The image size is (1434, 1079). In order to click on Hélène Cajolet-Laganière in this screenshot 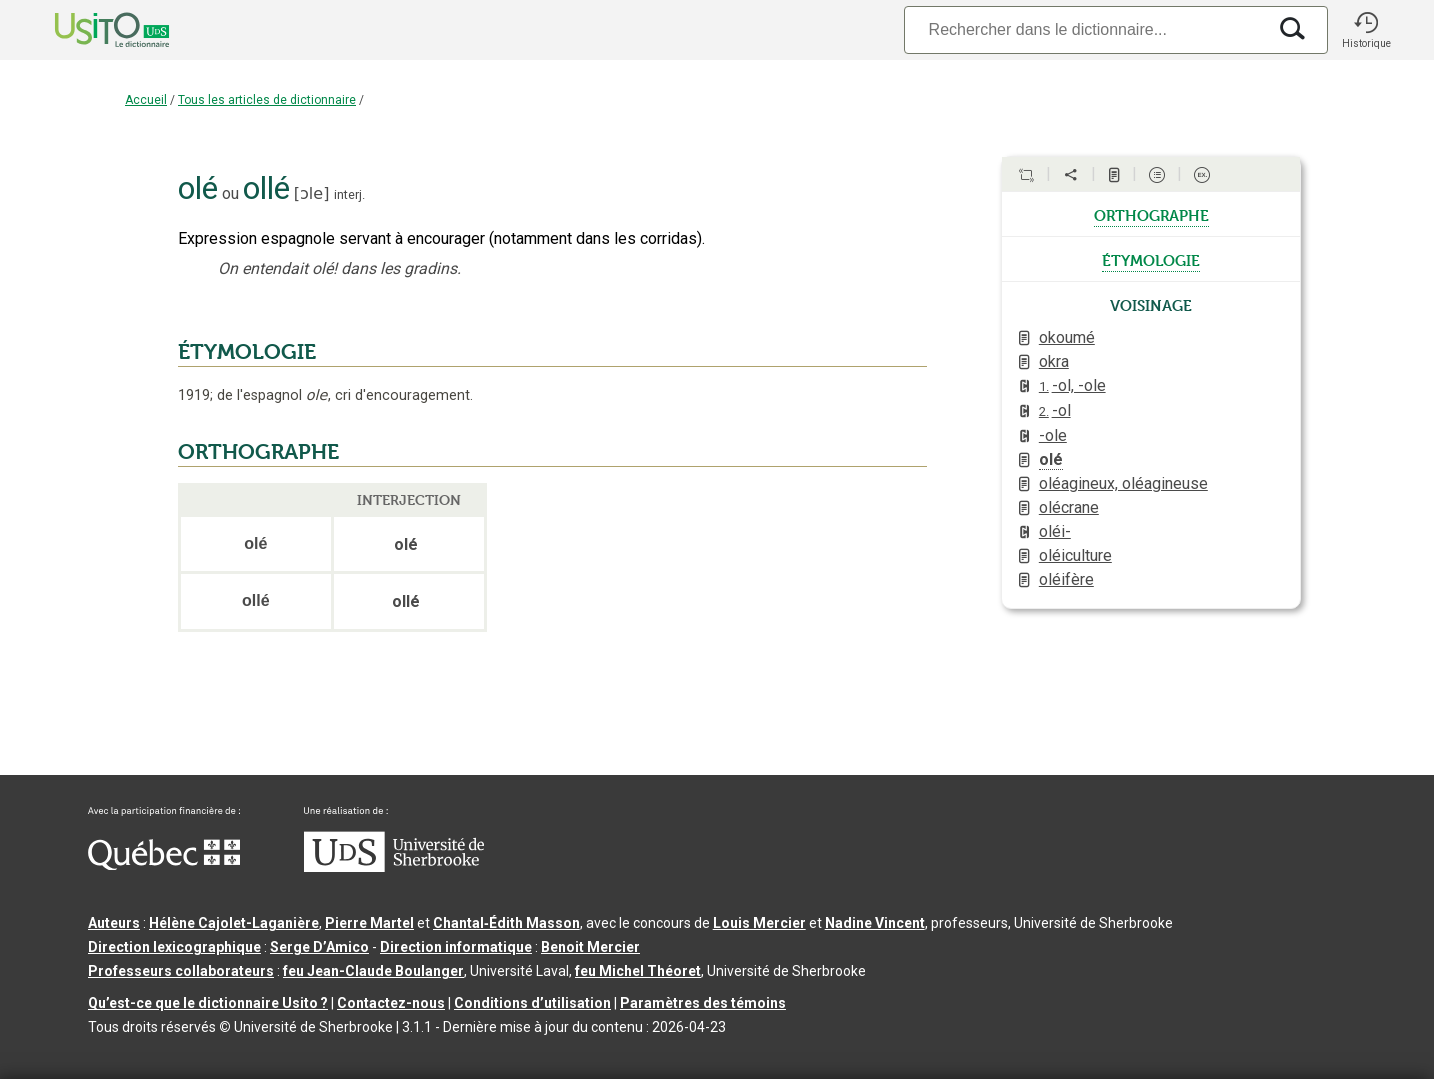, I will do `click(234, 923)`.